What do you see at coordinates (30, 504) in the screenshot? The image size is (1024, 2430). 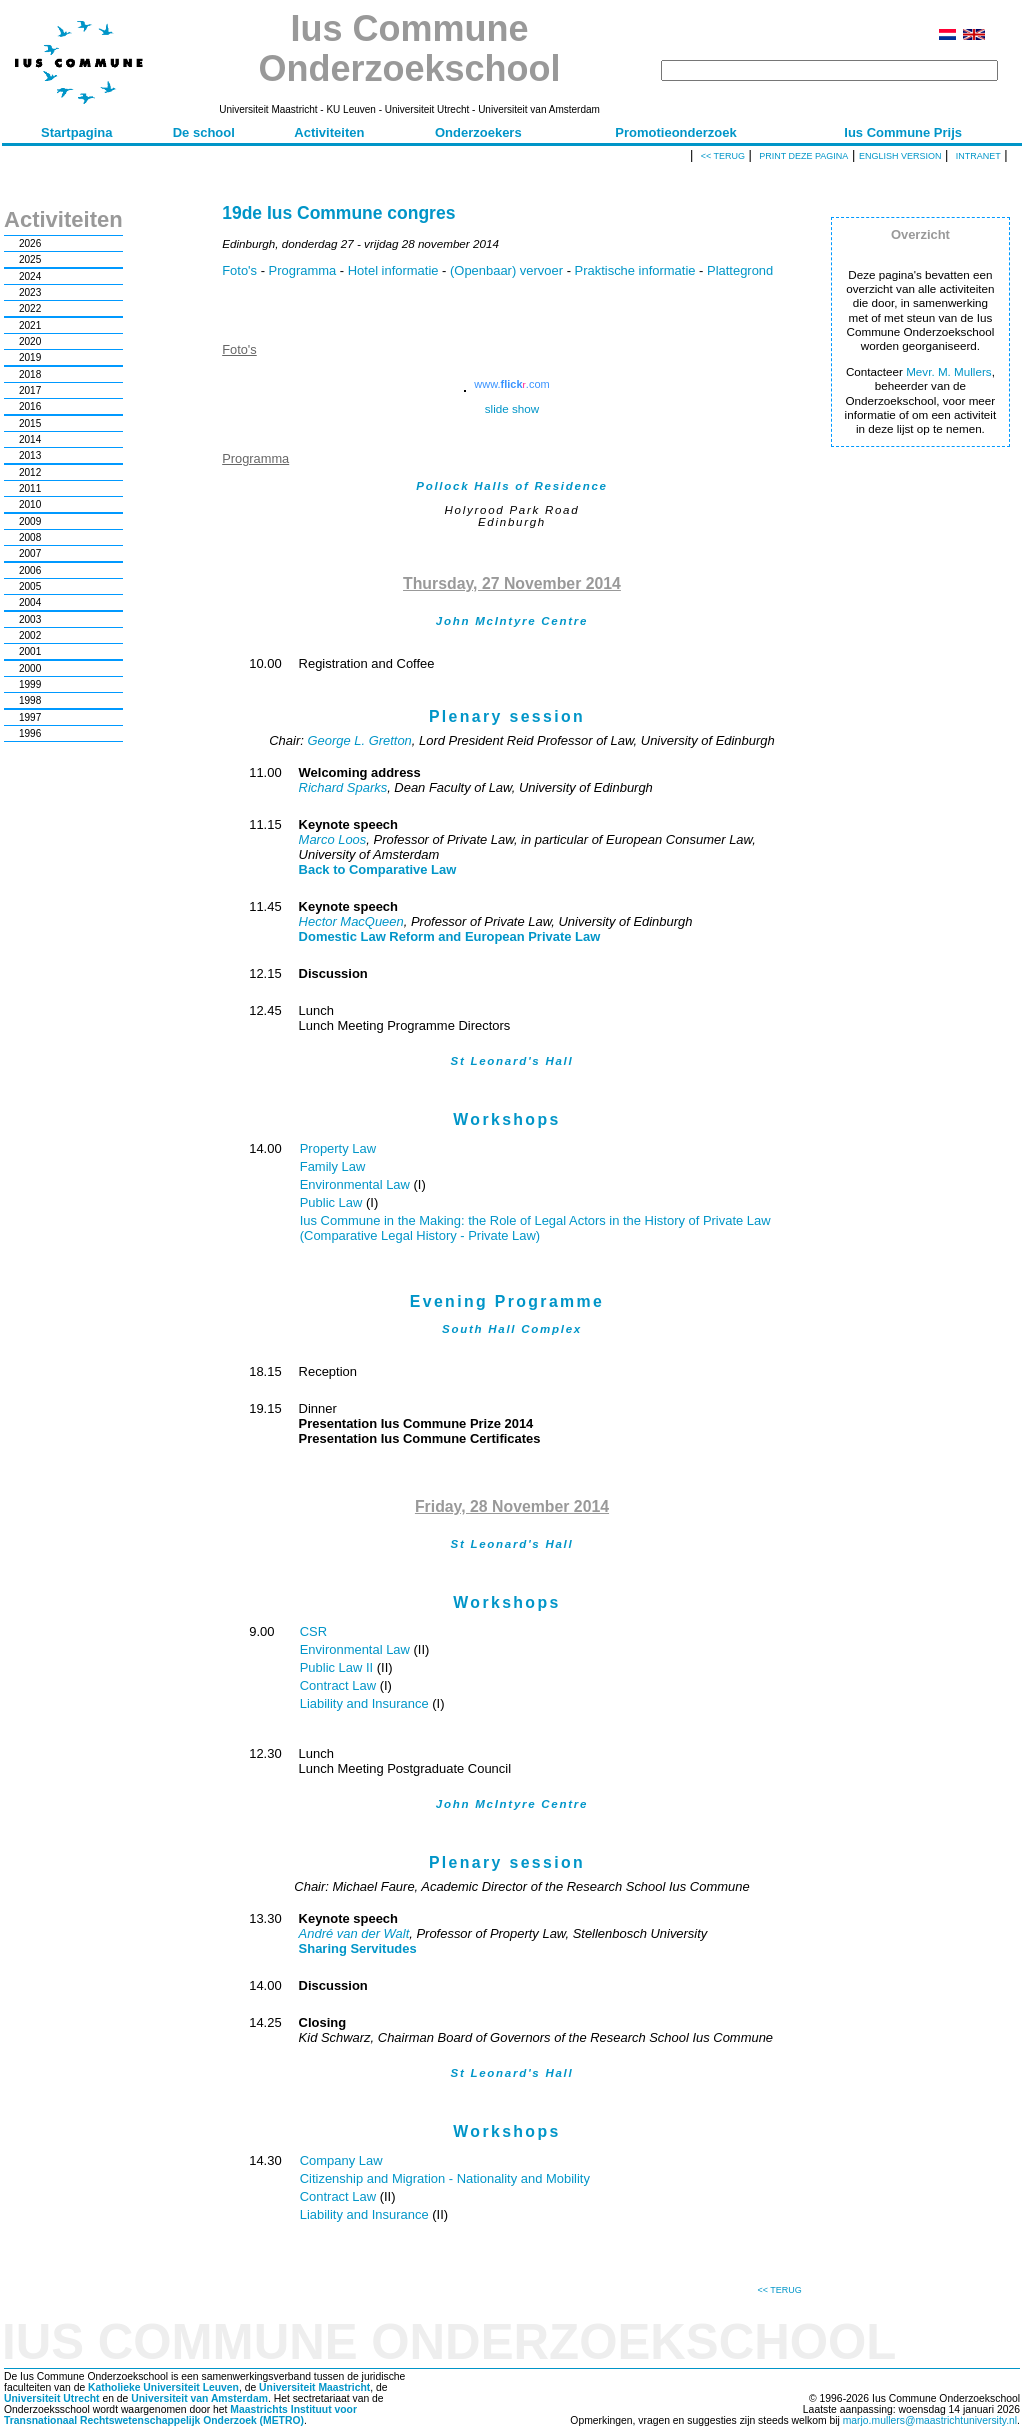 I see `2010` at bounding box center [30, 504].